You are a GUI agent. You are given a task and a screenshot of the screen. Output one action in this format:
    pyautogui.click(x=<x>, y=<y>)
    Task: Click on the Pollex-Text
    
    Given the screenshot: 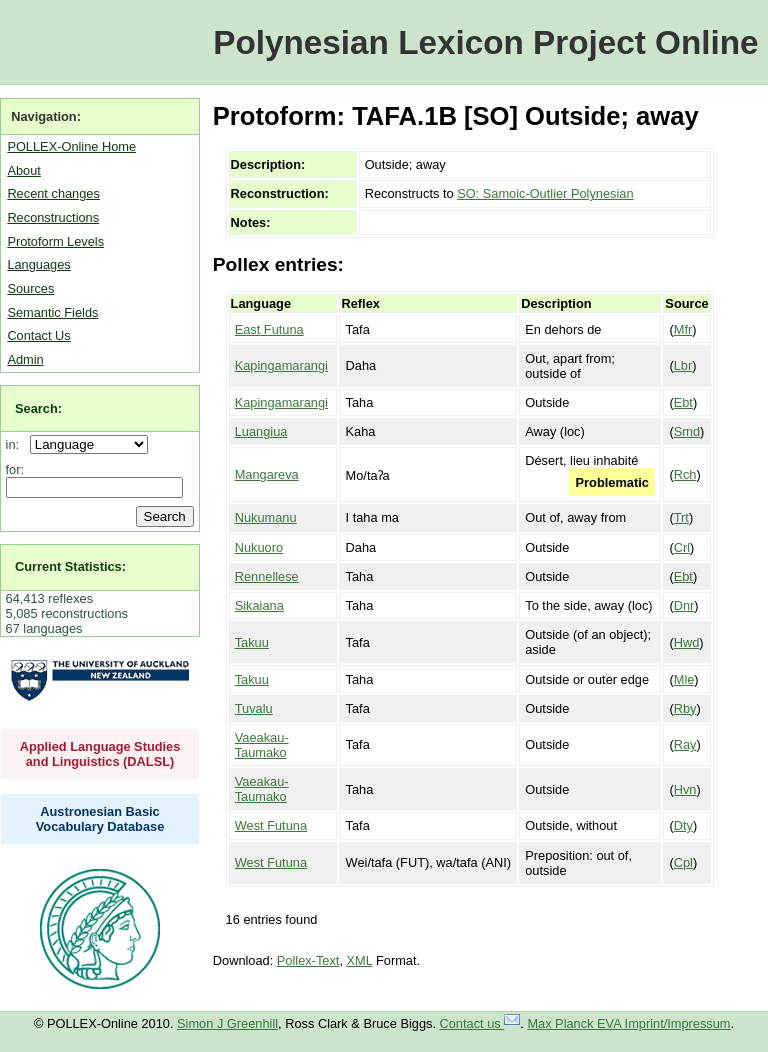 What is the action you would take?
    pyautogui.click(x=308, y=960)
    